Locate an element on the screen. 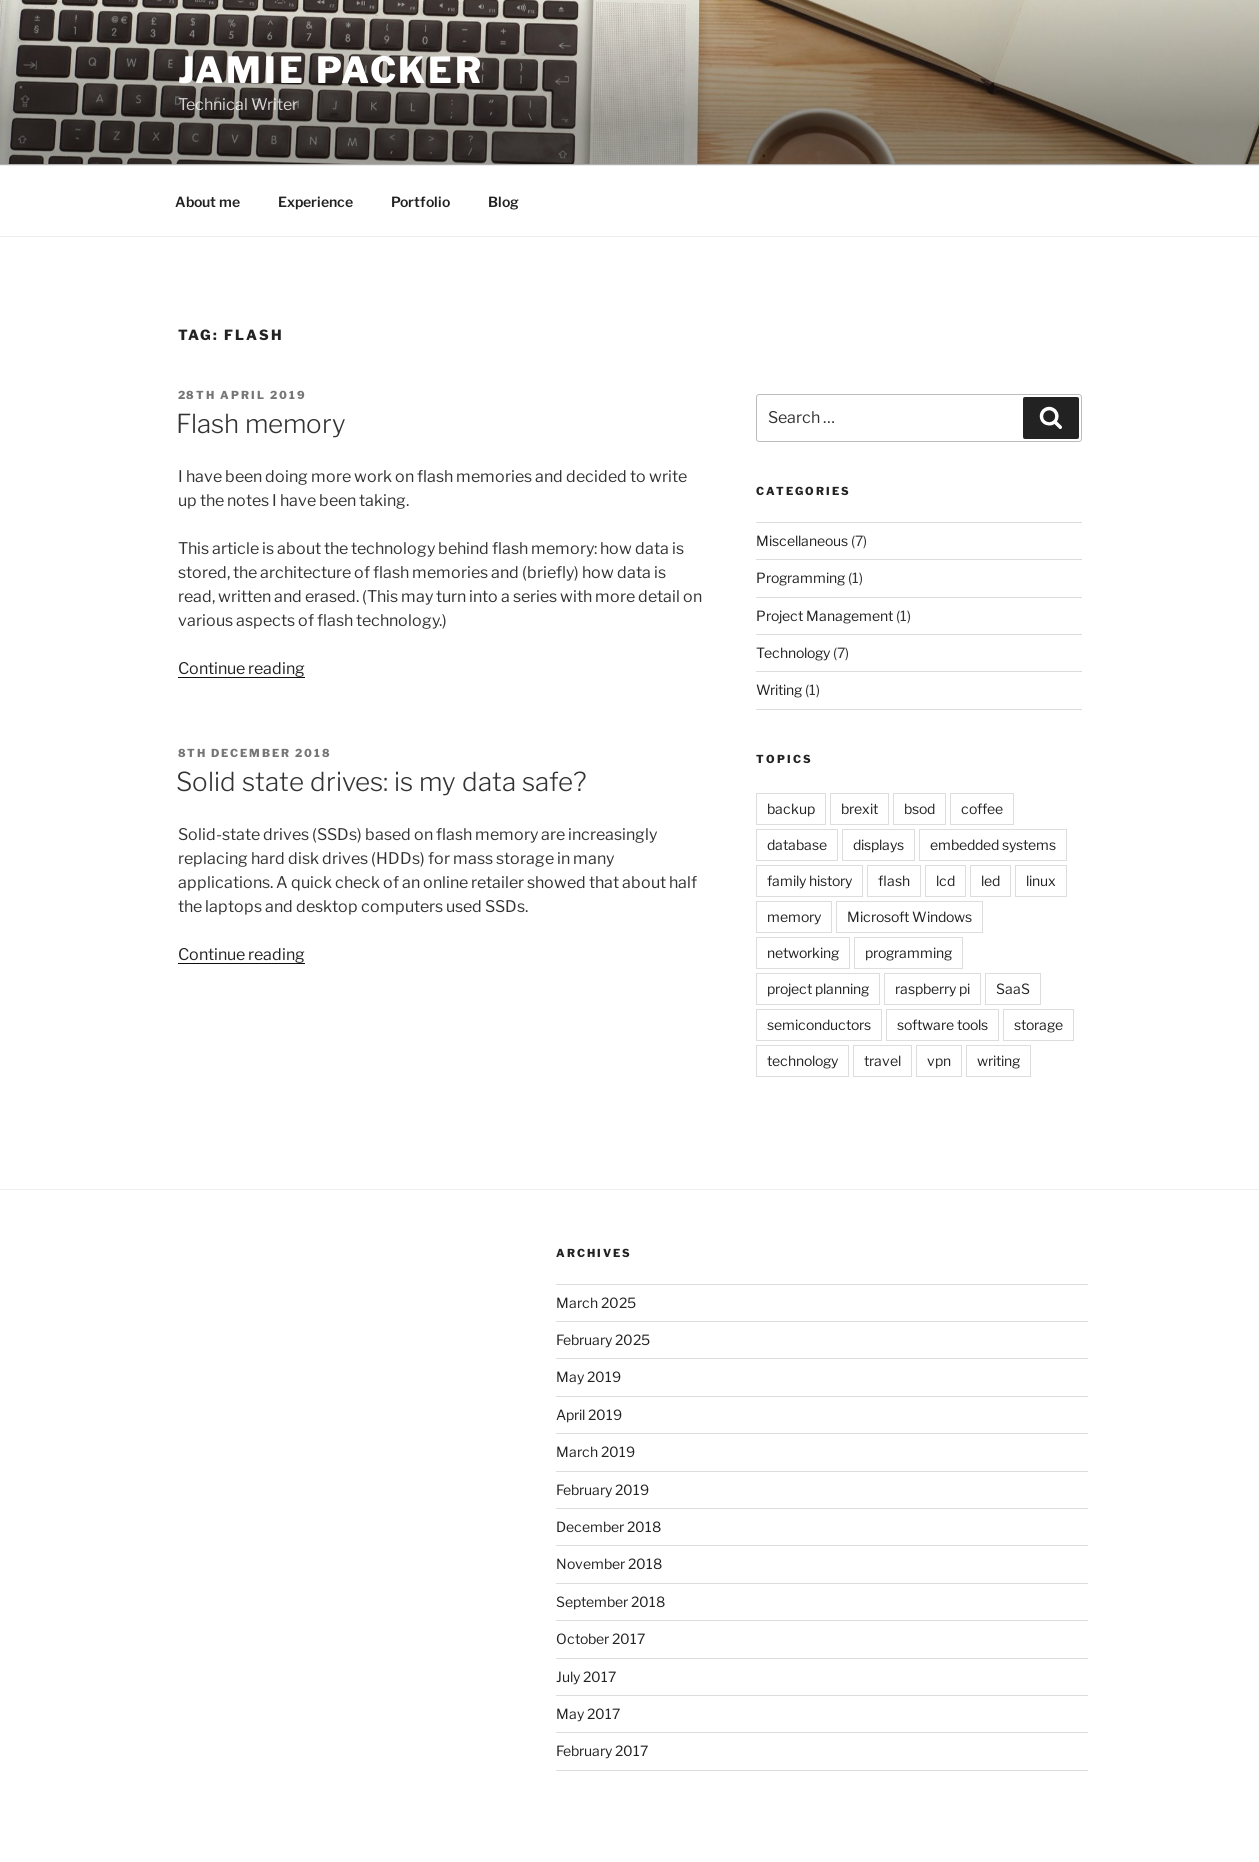 The width and height of the screenshot is (1259, 1862). December 2018 is located at coordinates (608, 1526).